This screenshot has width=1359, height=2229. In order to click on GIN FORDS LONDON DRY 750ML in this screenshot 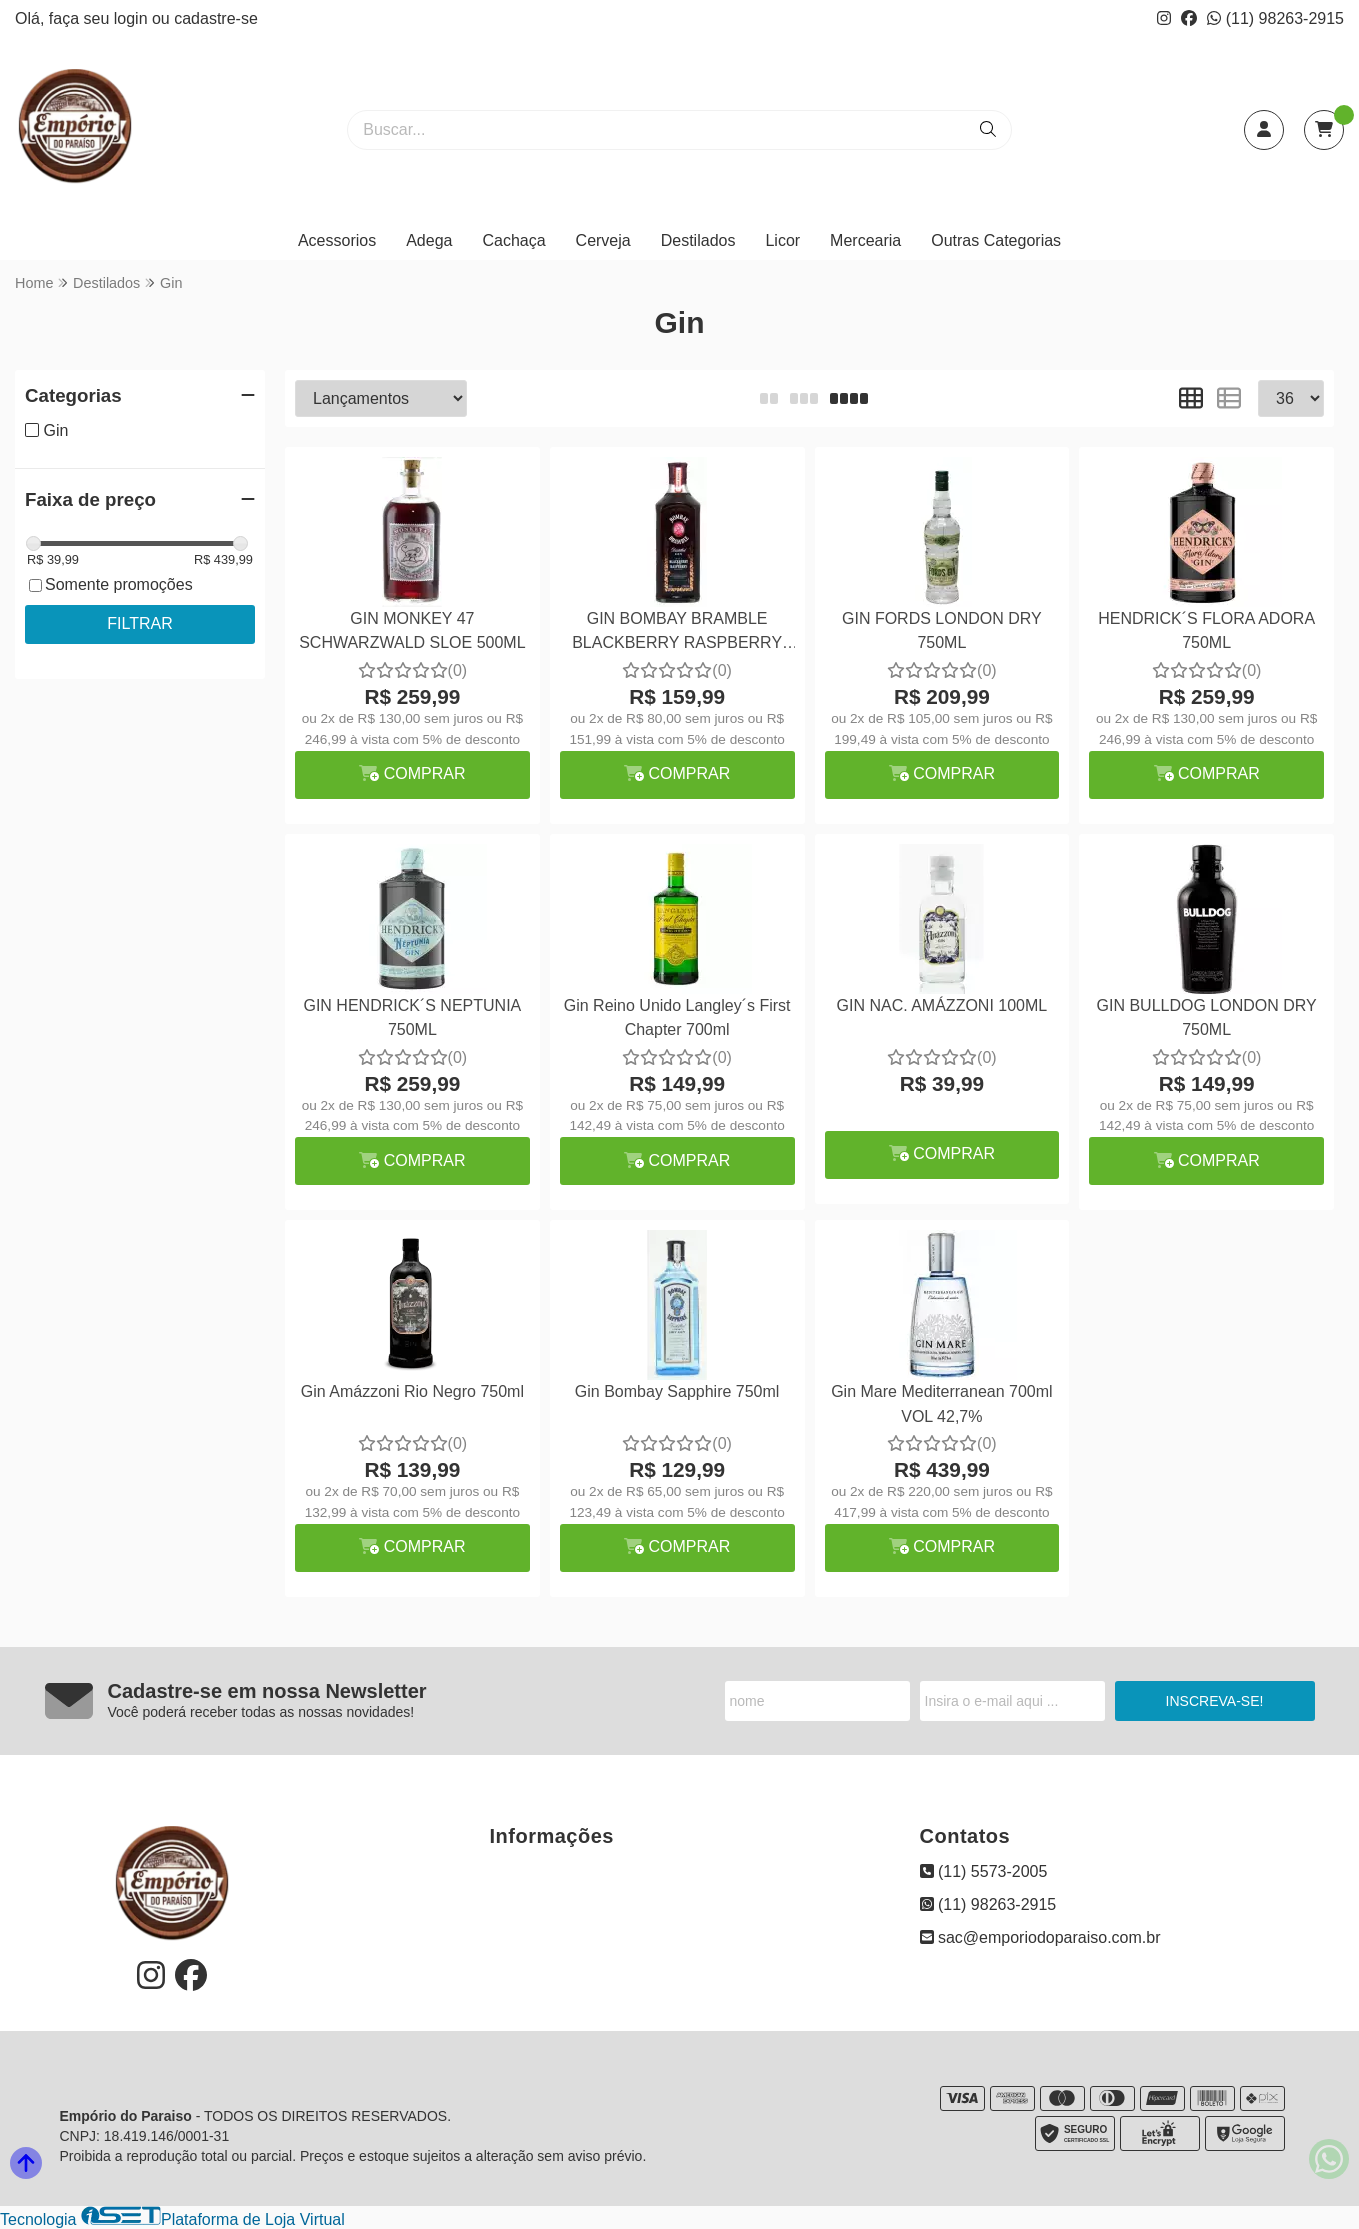, I will do `click(942, 630)`.